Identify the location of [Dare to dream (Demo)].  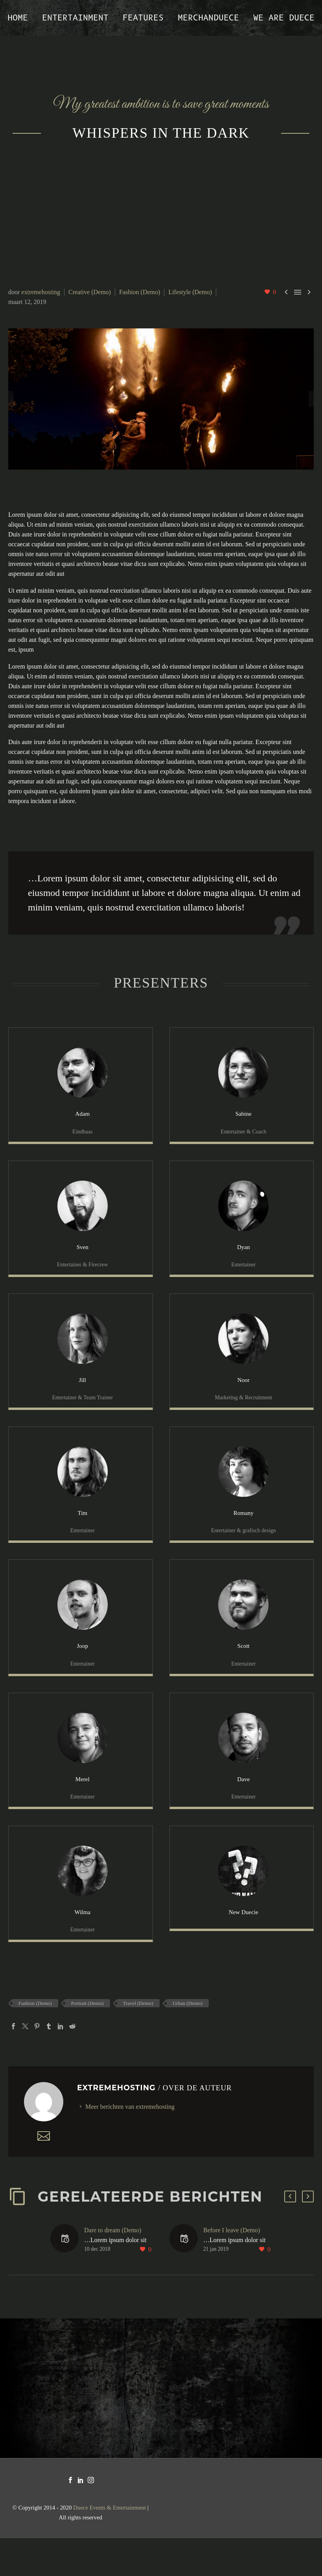
(67, 2277).